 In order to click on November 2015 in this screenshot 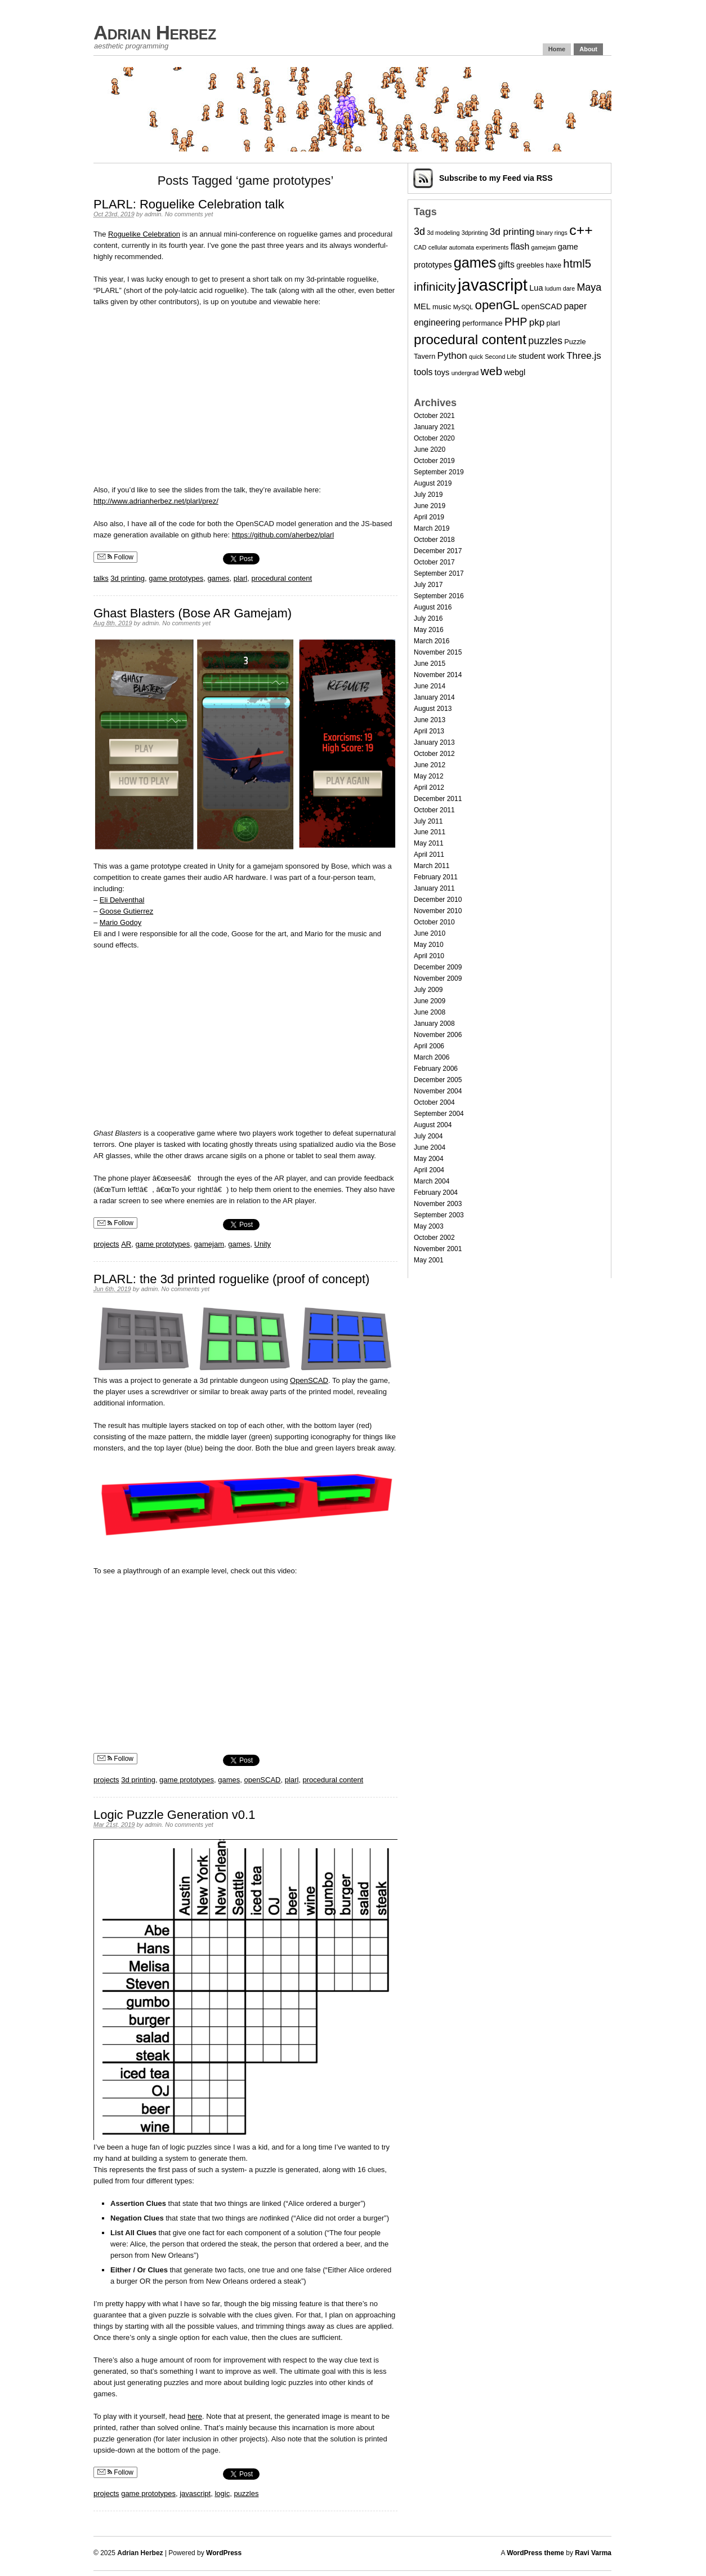, I will do `click(438, 652)`.